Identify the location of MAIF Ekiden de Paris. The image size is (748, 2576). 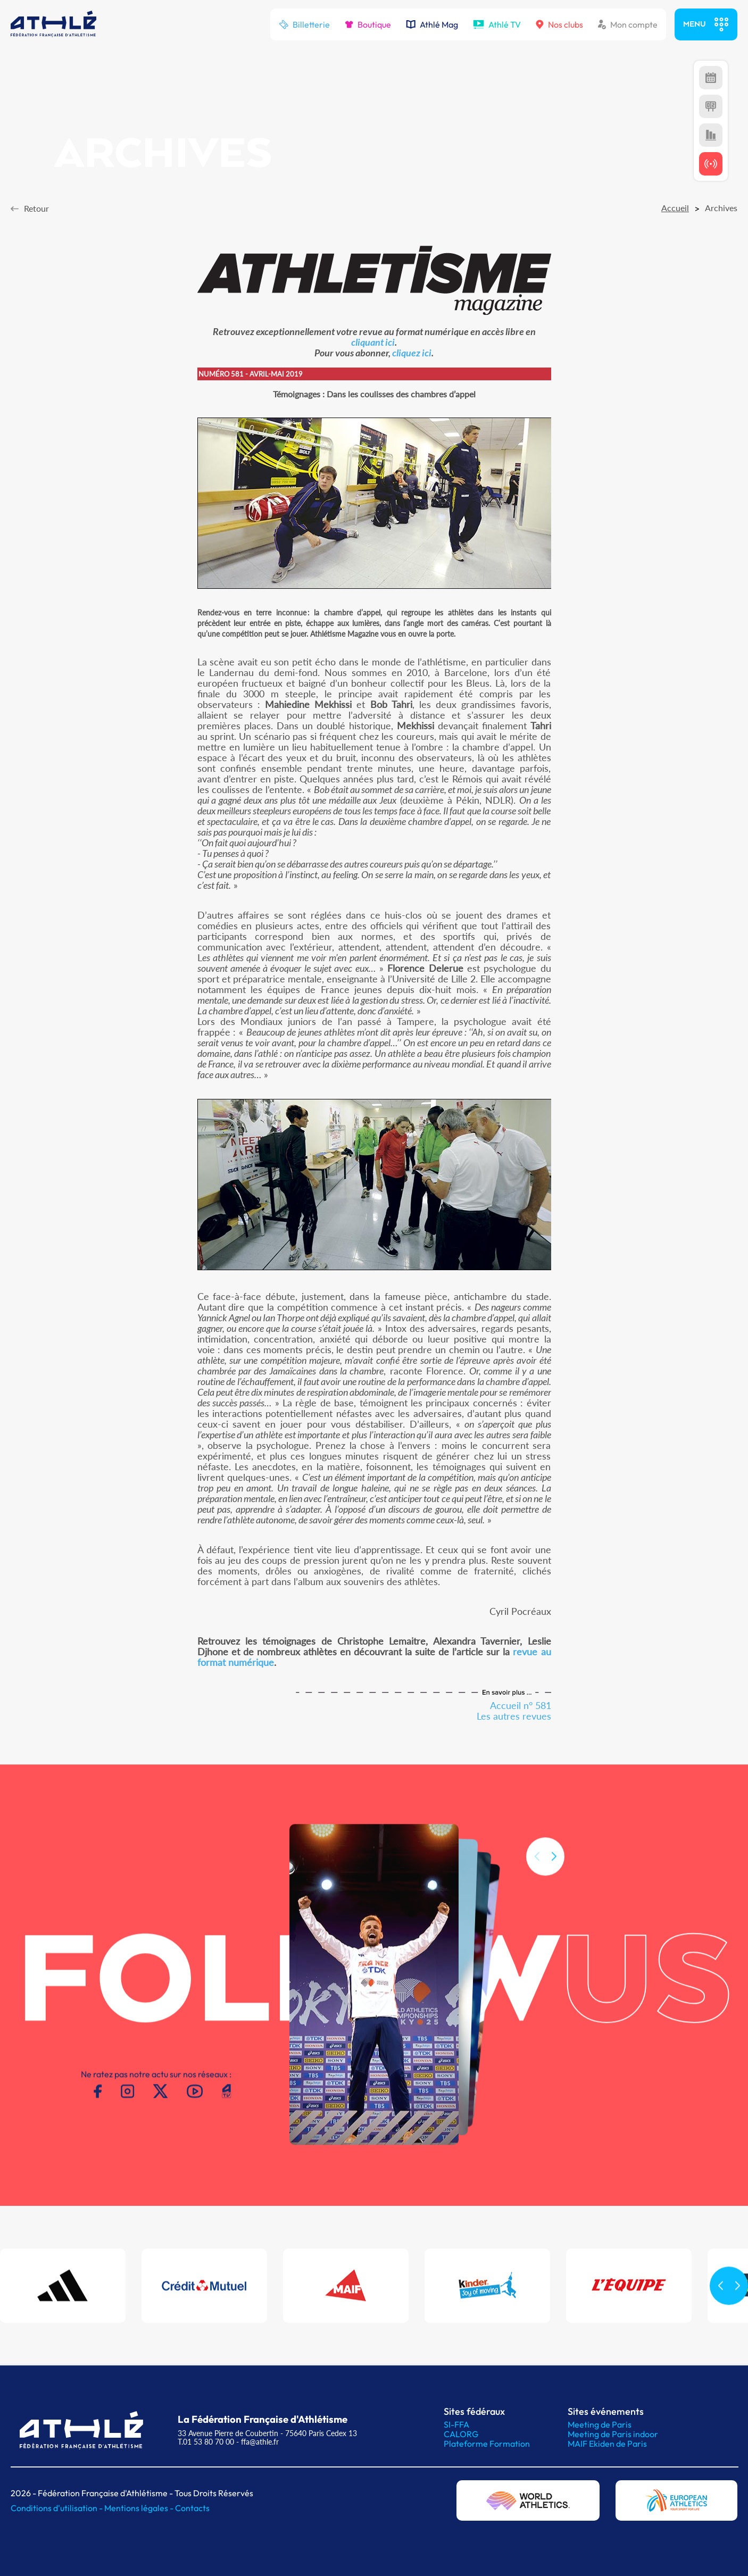
(607, 2443).